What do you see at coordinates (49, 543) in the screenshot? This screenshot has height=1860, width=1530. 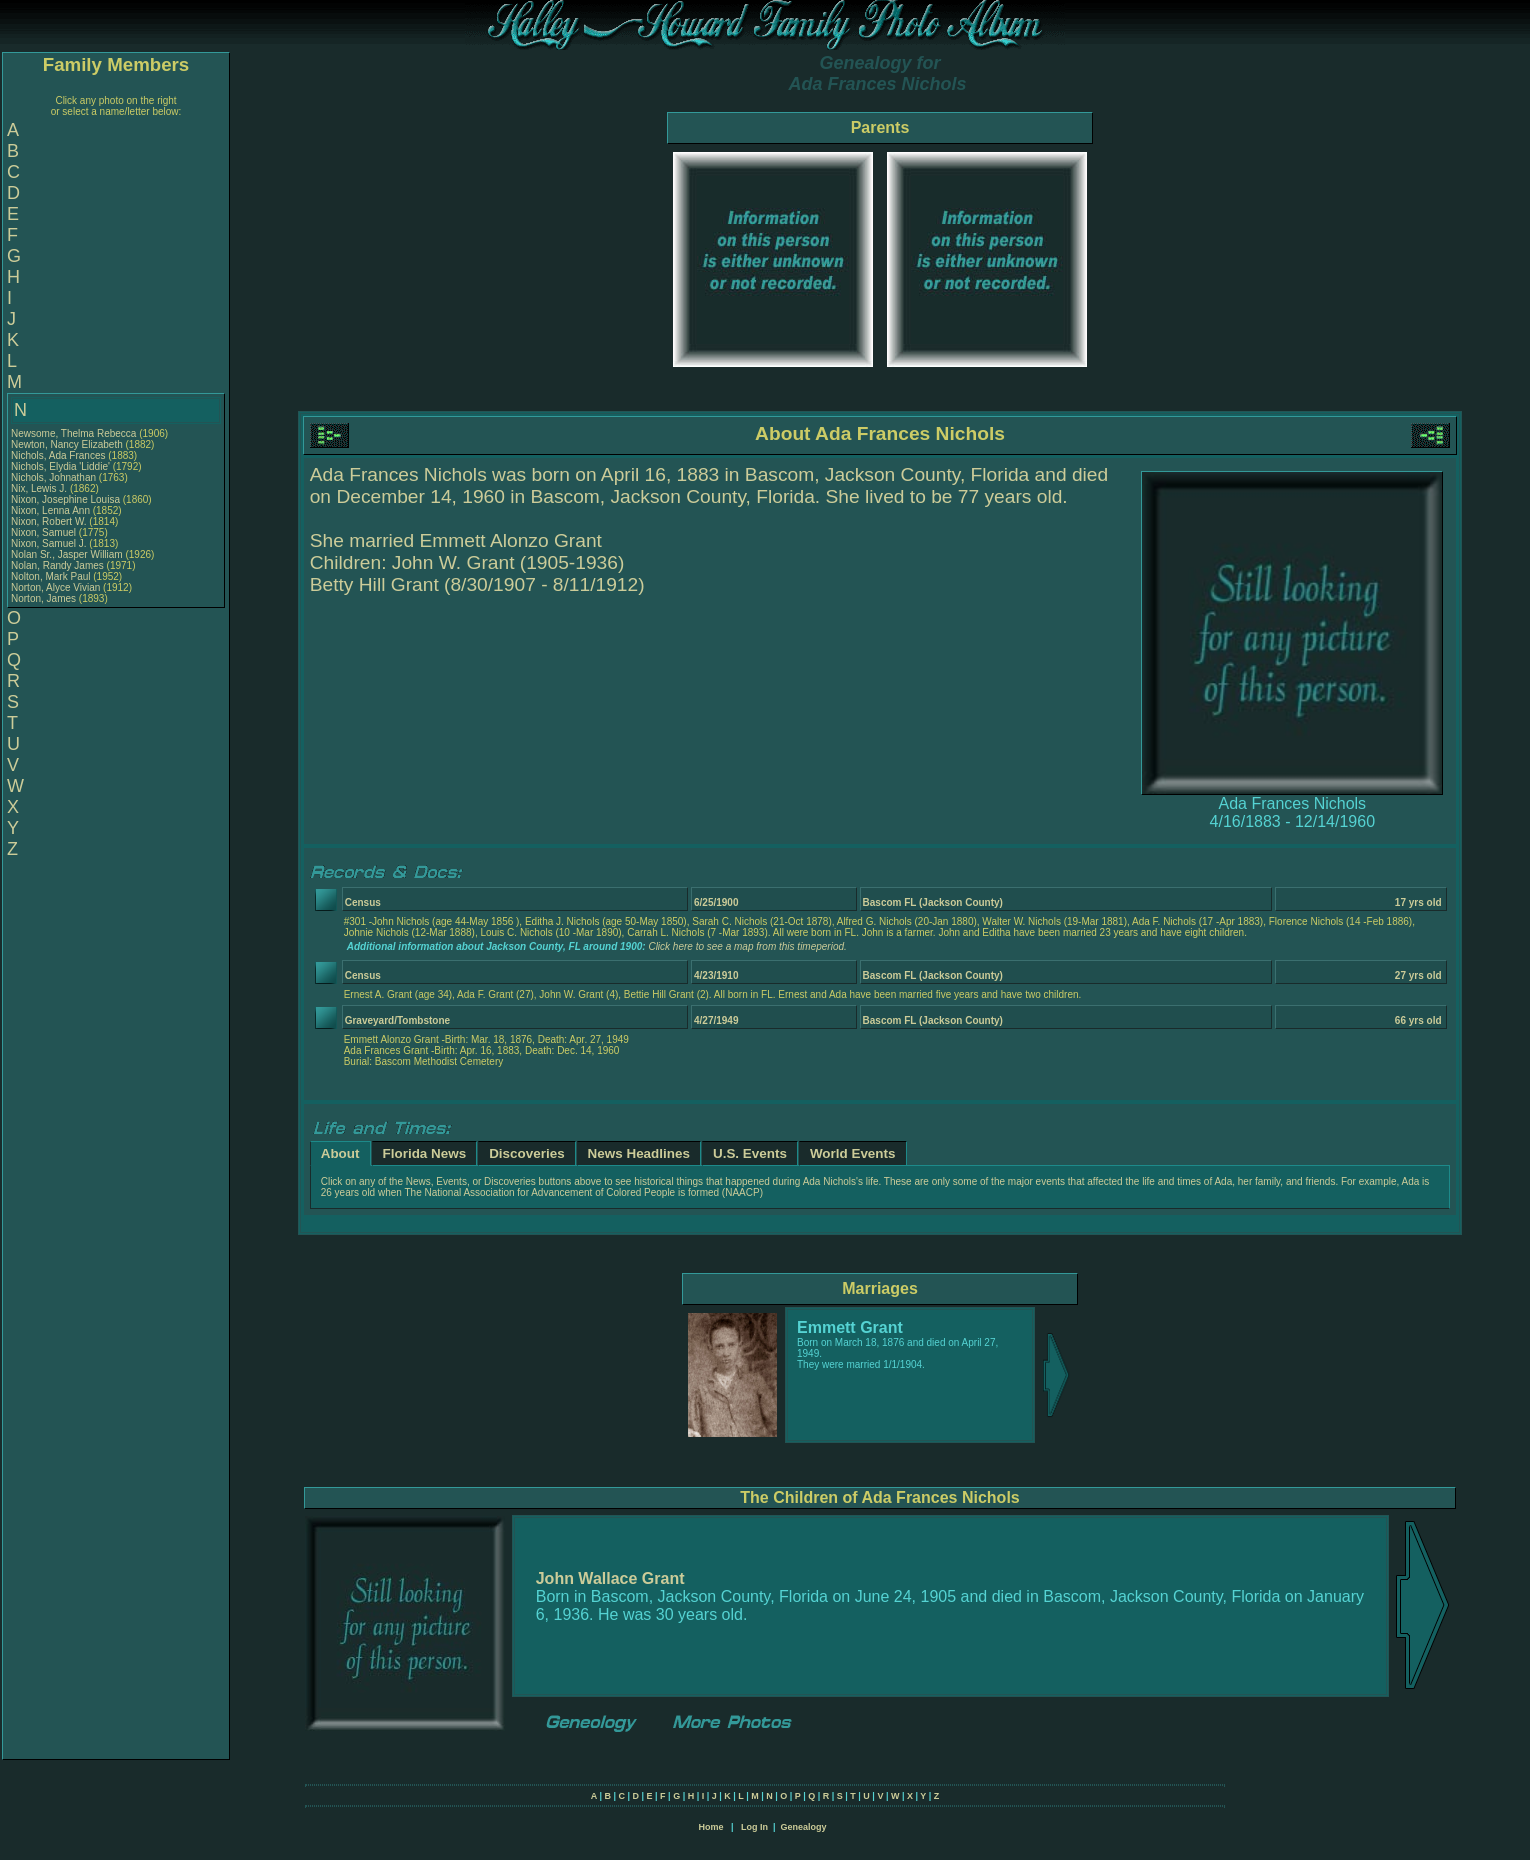 I see `Nixon, Samuel J.` at bounding box center [49, 543].